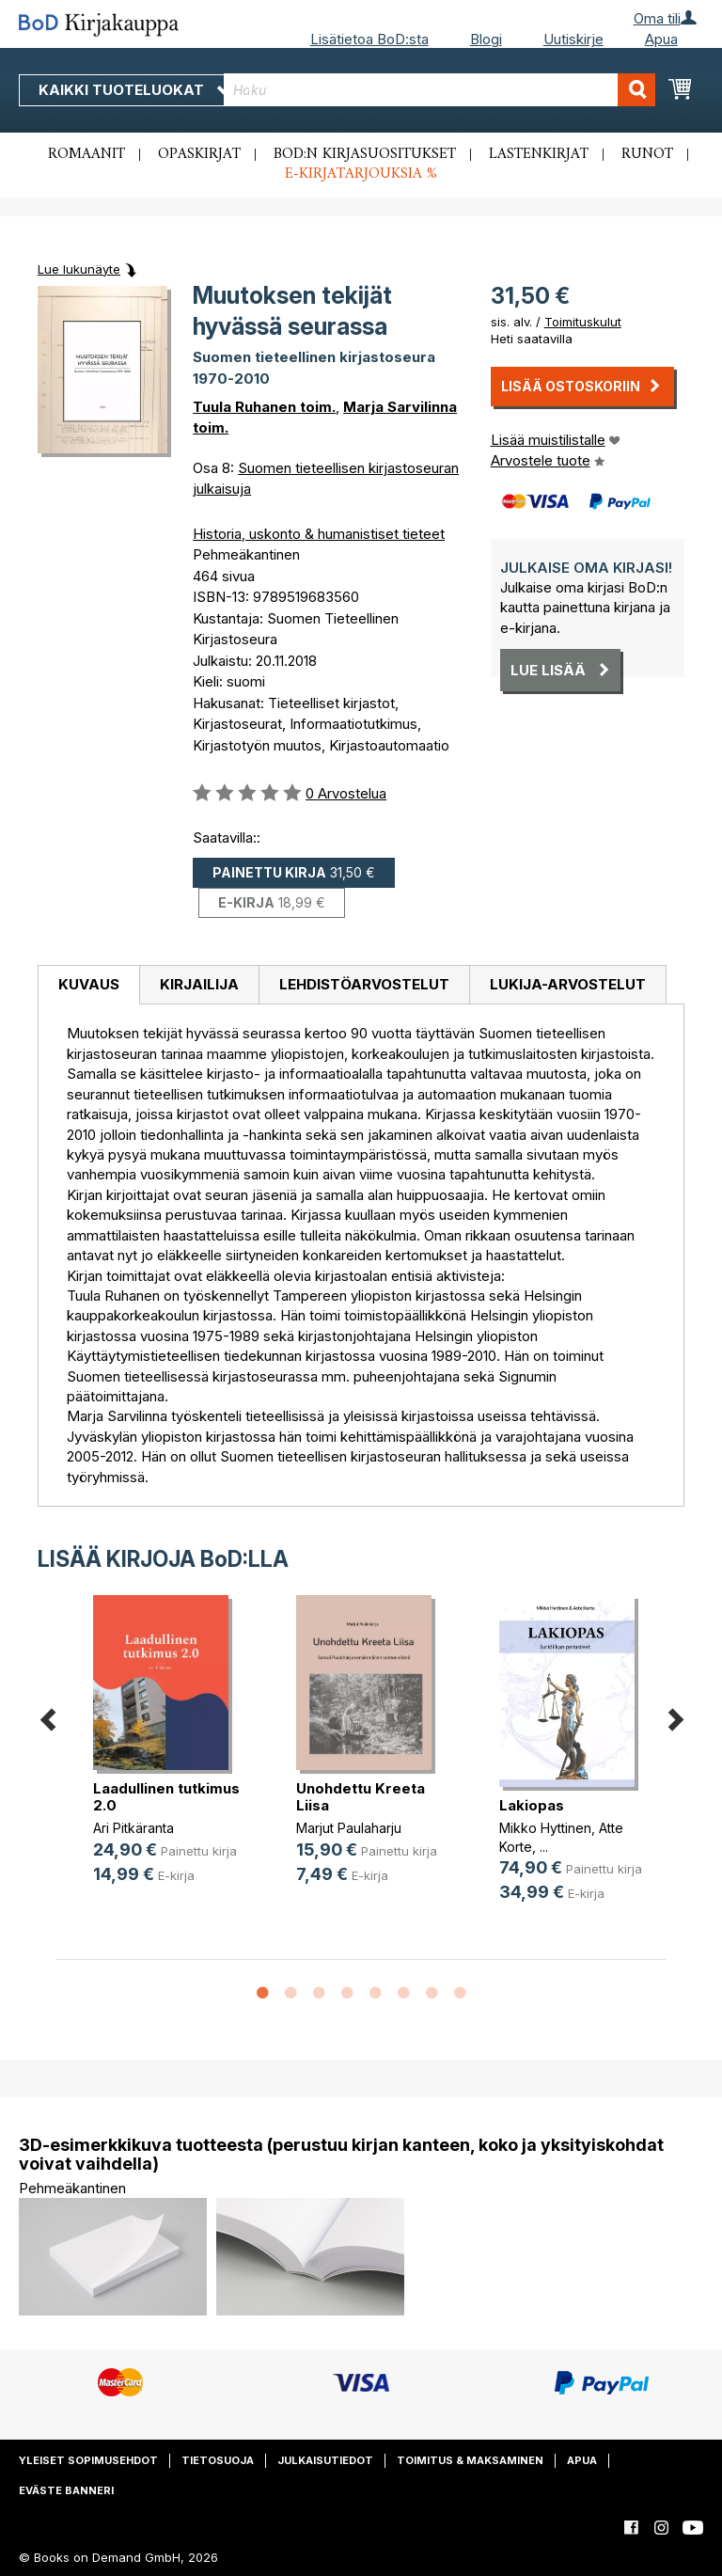 Image resolution: width=722 pixels, height=2576 pixels. What do you see at coordinates (264, 407) in the screenshot?
I see `Tuula Ruhanen toim.` at bounding box center [264, 407].